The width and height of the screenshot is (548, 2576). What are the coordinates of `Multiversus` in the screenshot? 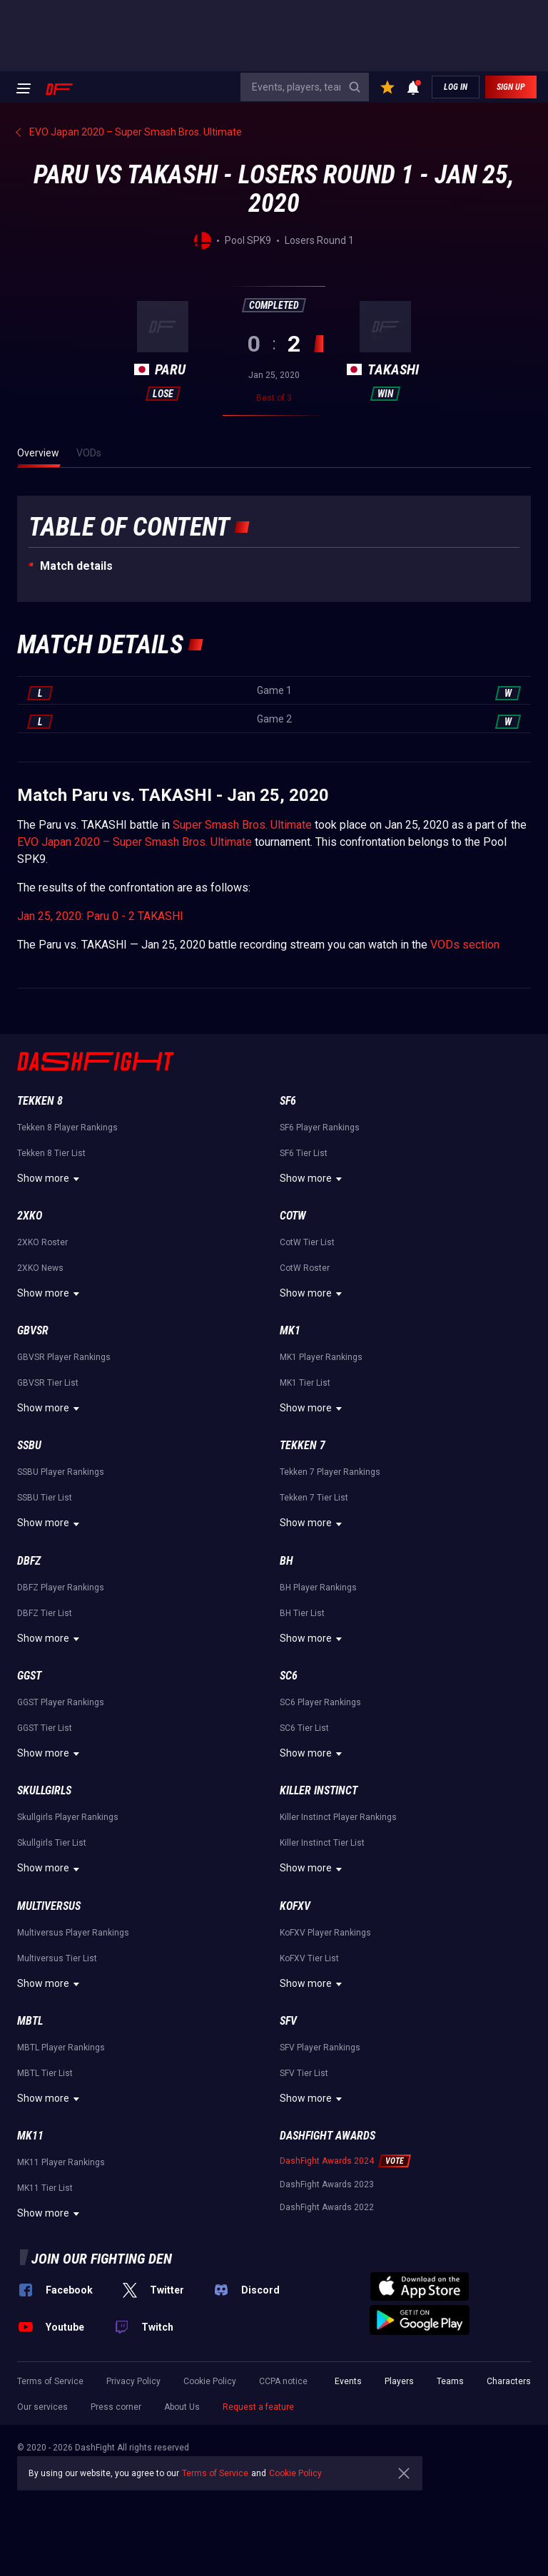 It's located at (49, 1906).